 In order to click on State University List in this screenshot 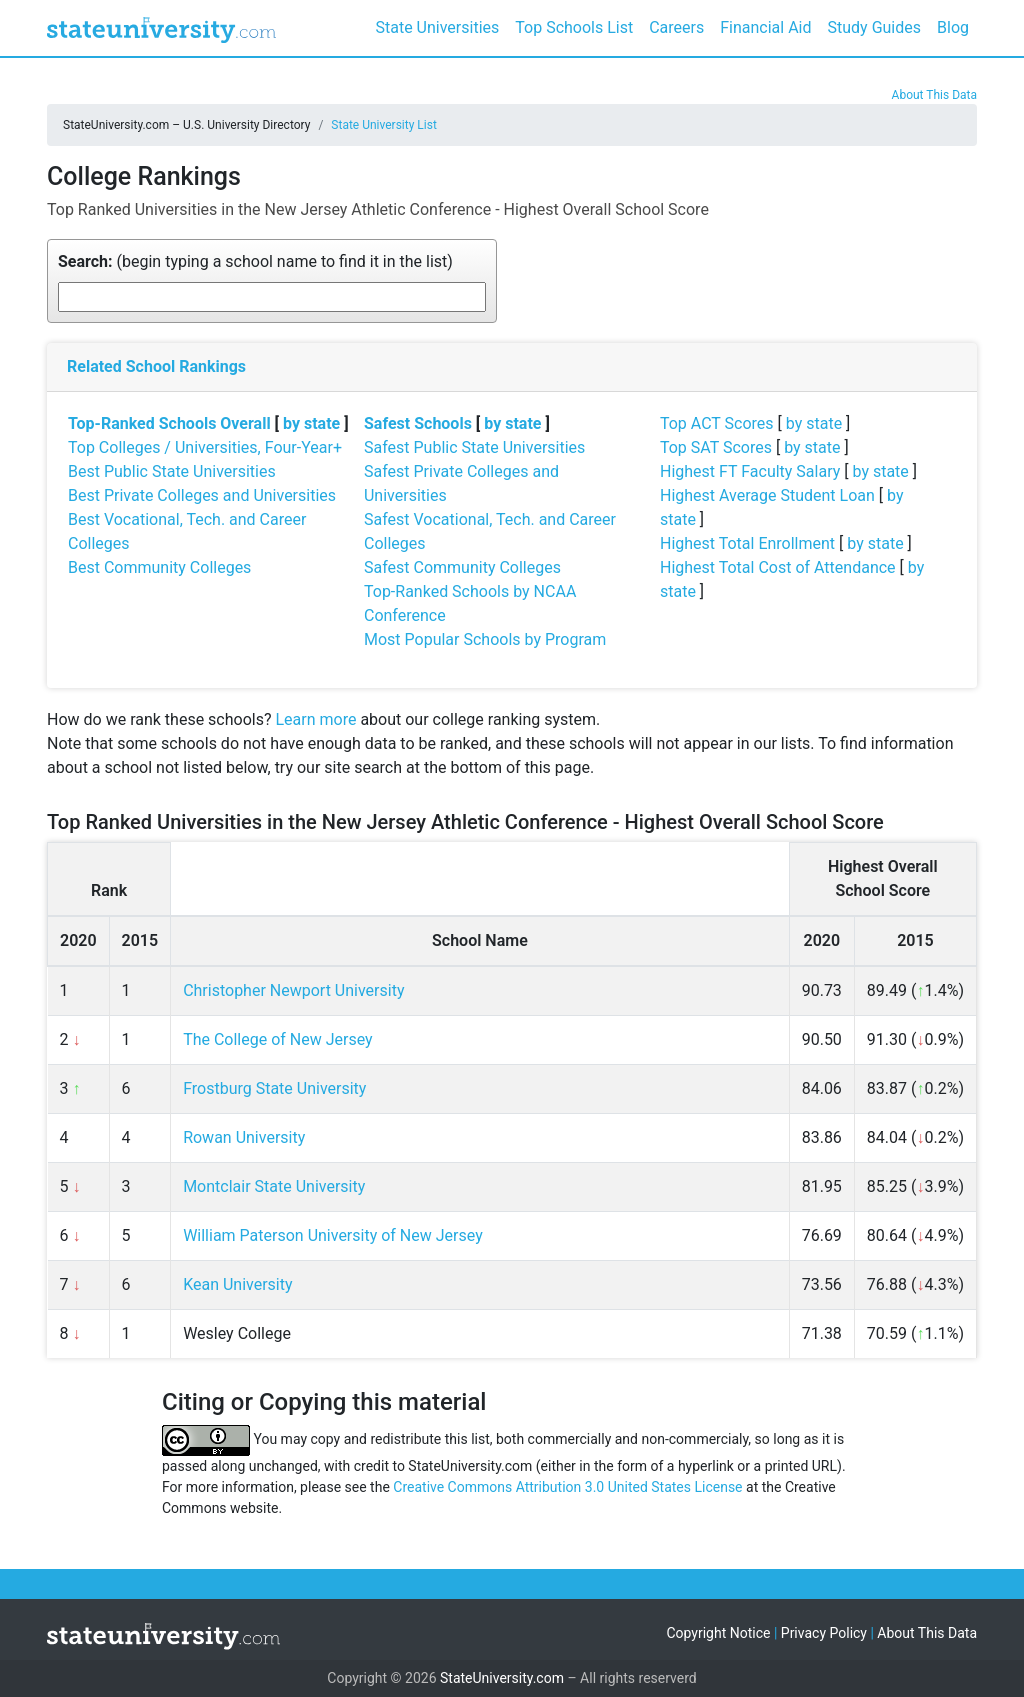, I will do `click(384, 125)`.